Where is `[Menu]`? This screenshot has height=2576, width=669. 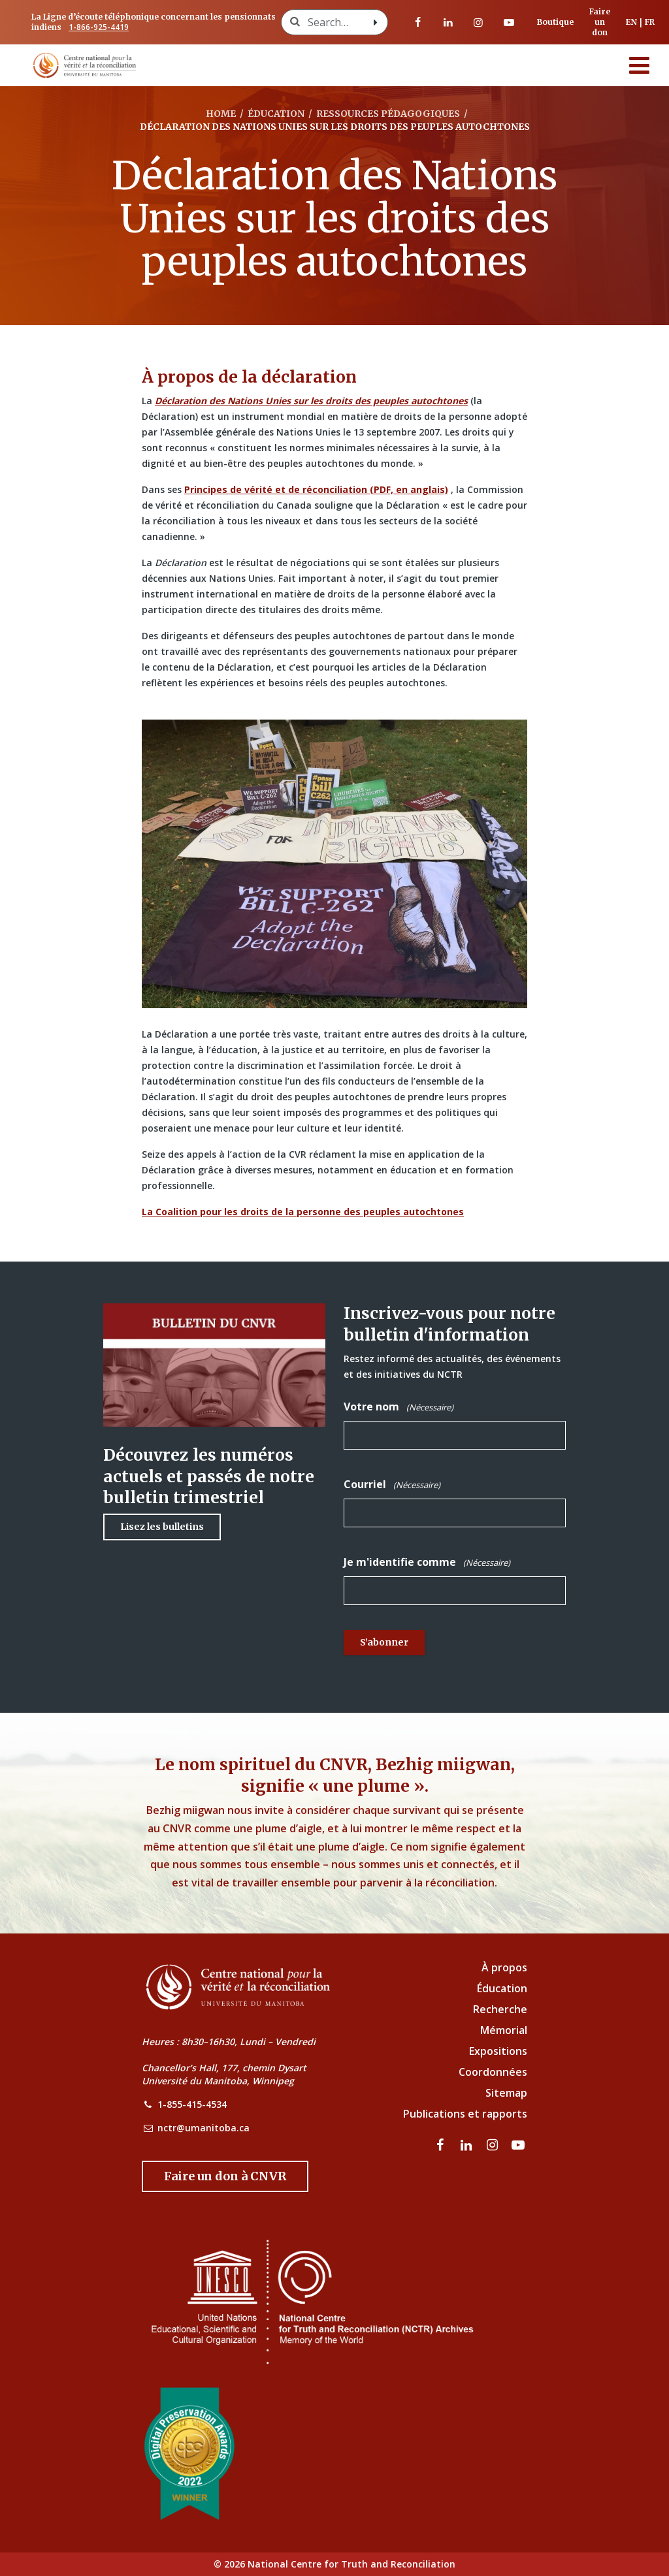 [Menu] is located at coordinates (639, 65).